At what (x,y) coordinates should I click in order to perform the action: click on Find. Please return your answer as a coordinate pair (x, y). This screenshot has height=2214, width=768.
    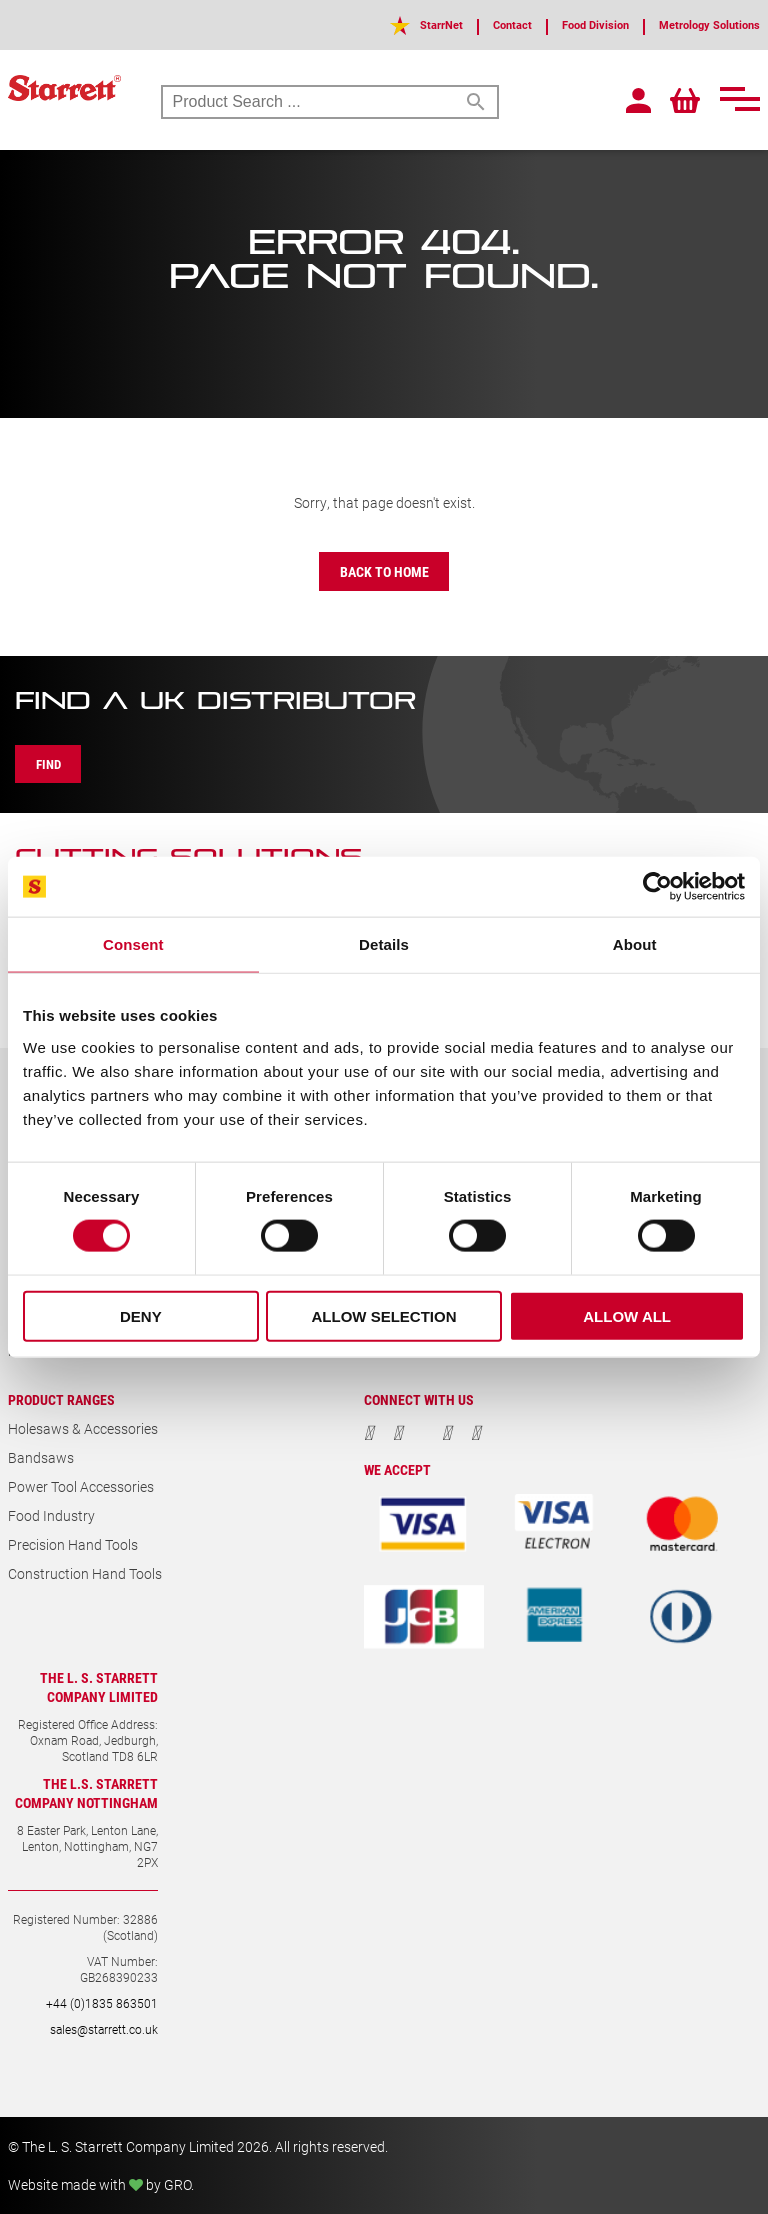
    Looking at the image, I should click on (57, 764).